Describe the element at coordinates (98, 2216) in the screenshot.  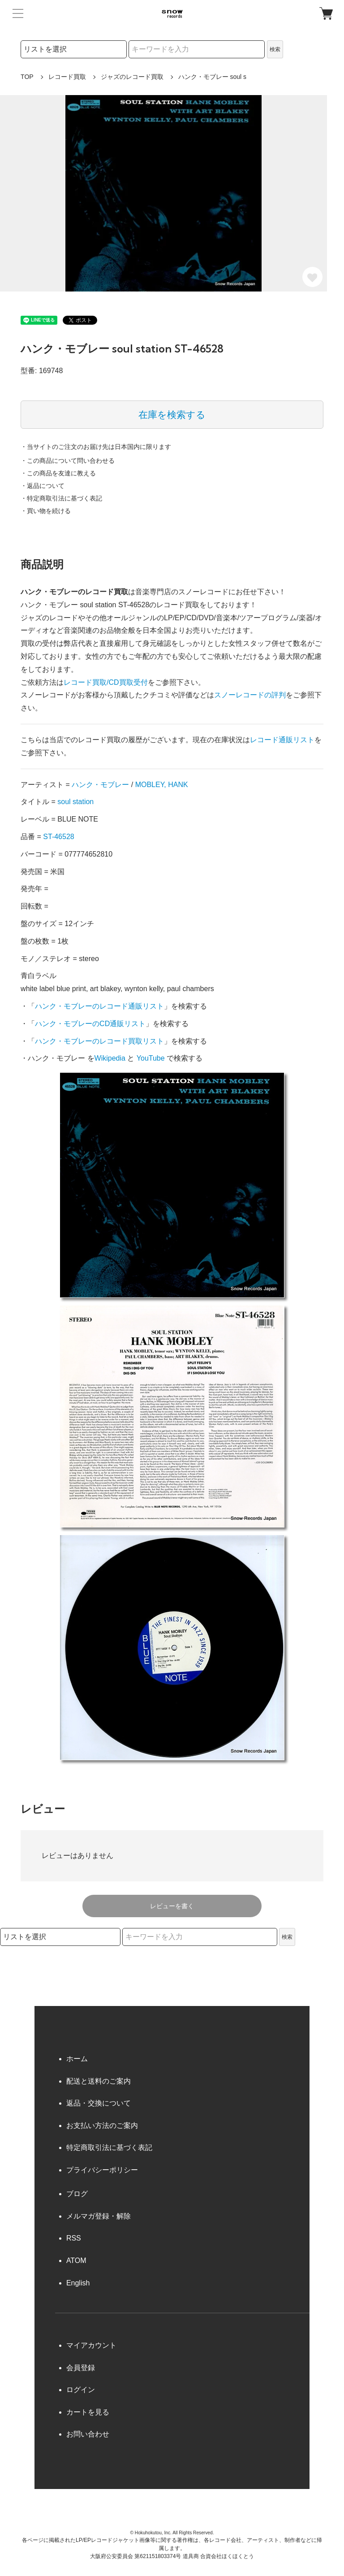
I see `メルマガ登録・解除` at that location.